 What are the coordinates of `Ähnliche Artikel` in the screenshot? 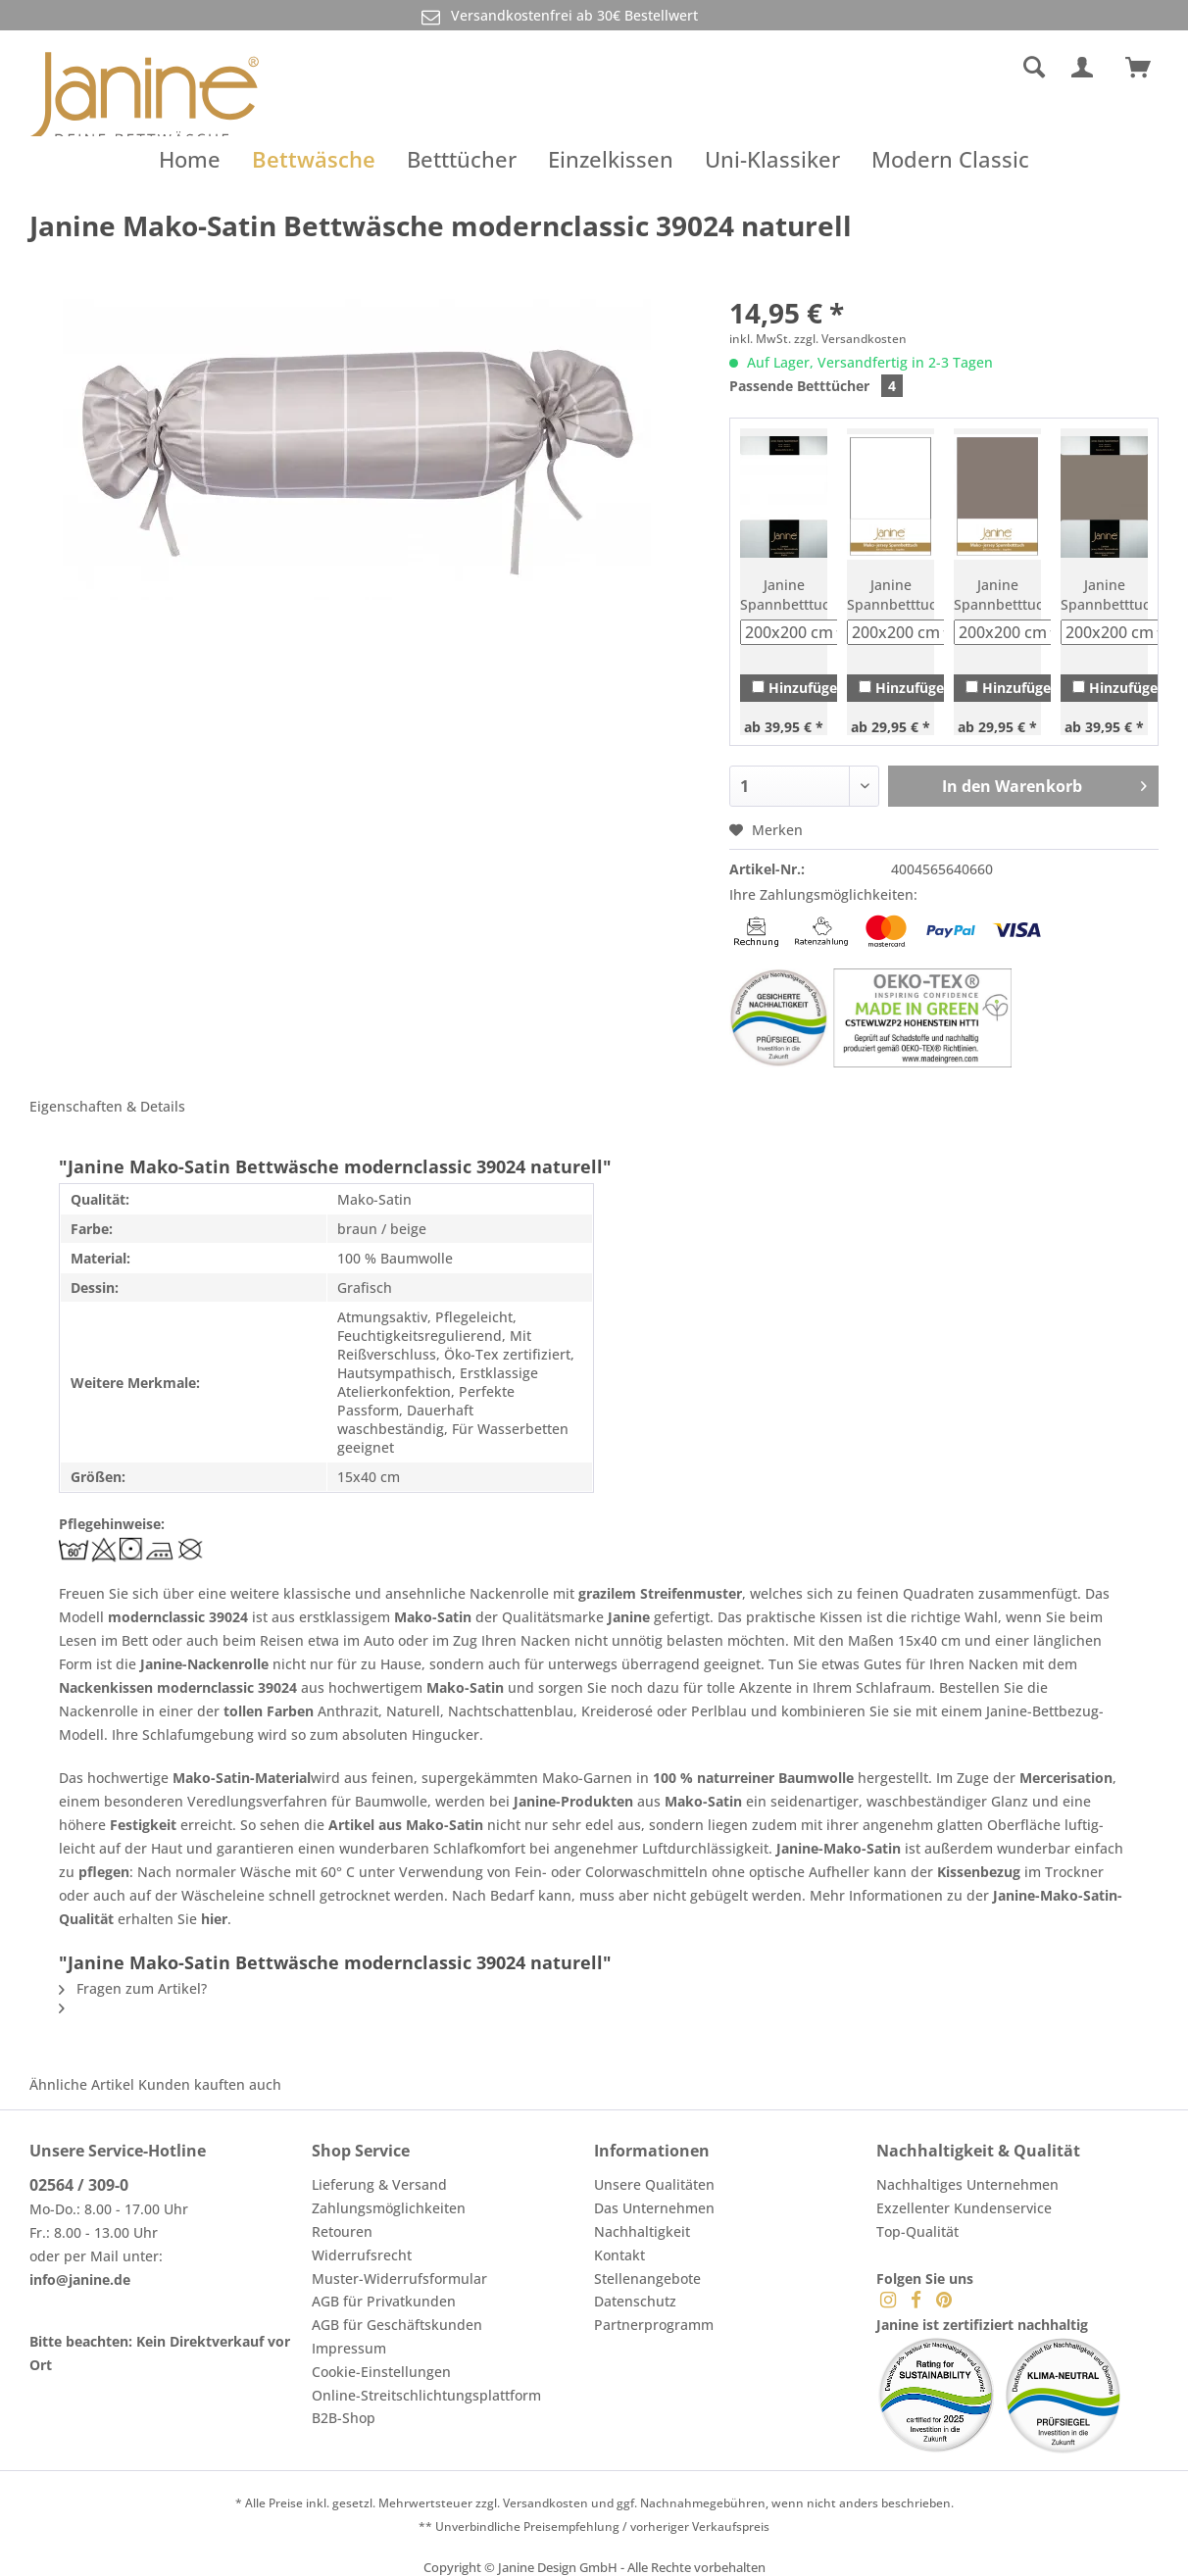 It's located at (81, 2084).